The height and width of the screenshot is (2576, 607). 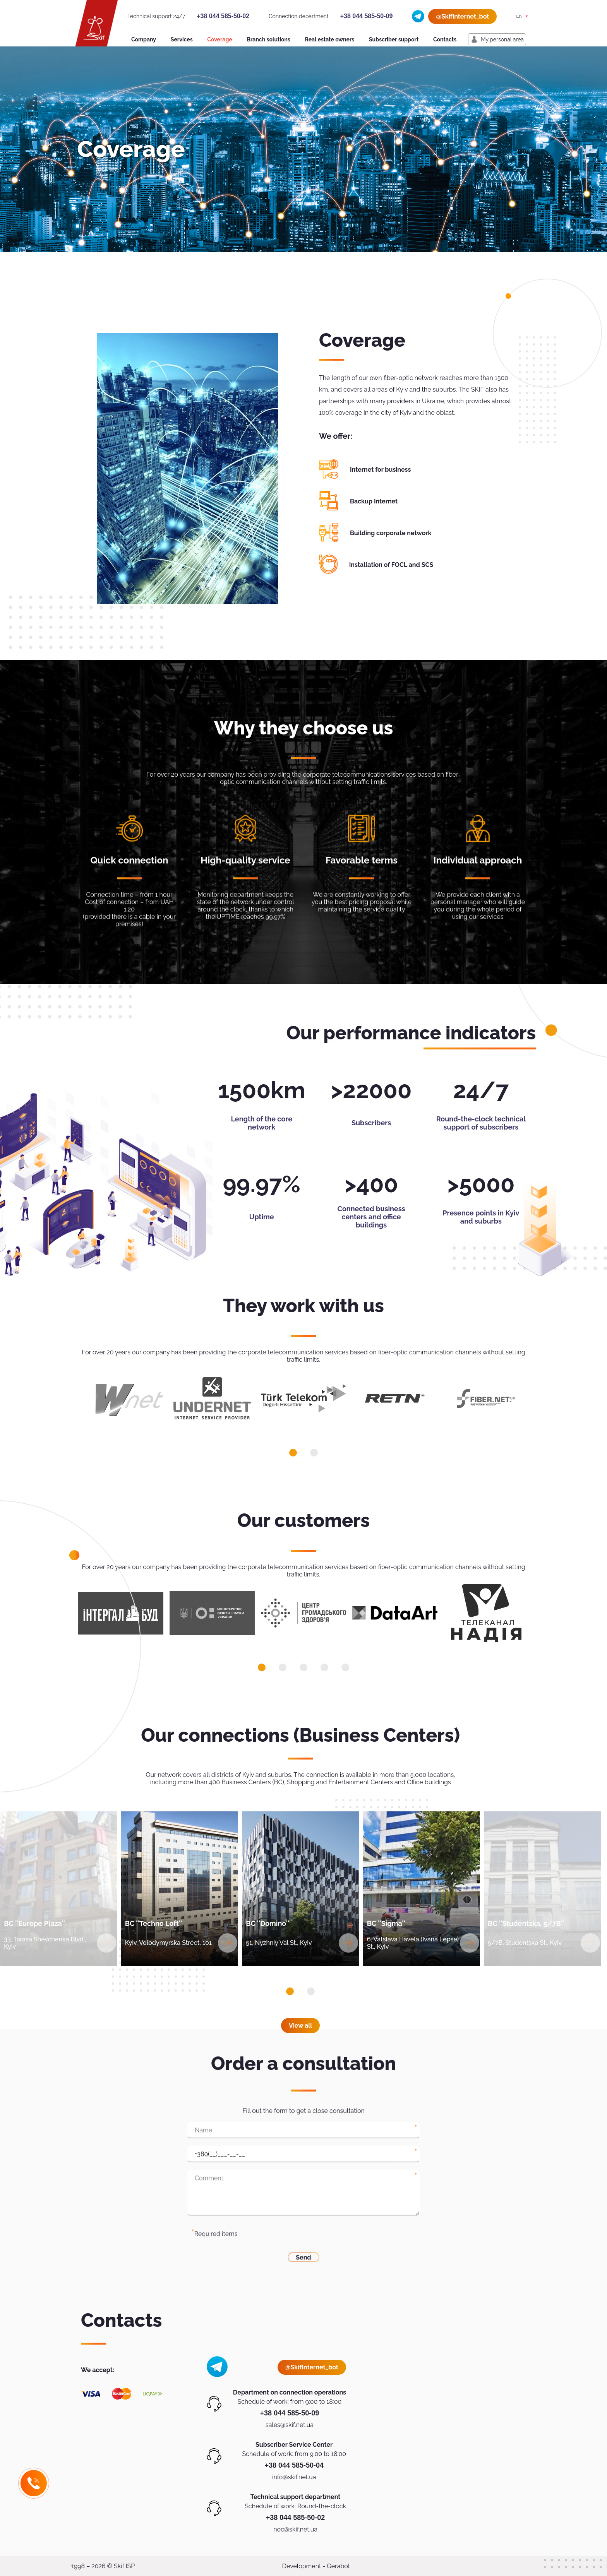 What do you see at coordinates (374, 501) in the screenshot?
I see `Backup Internet` at bounding box center [374, 501].